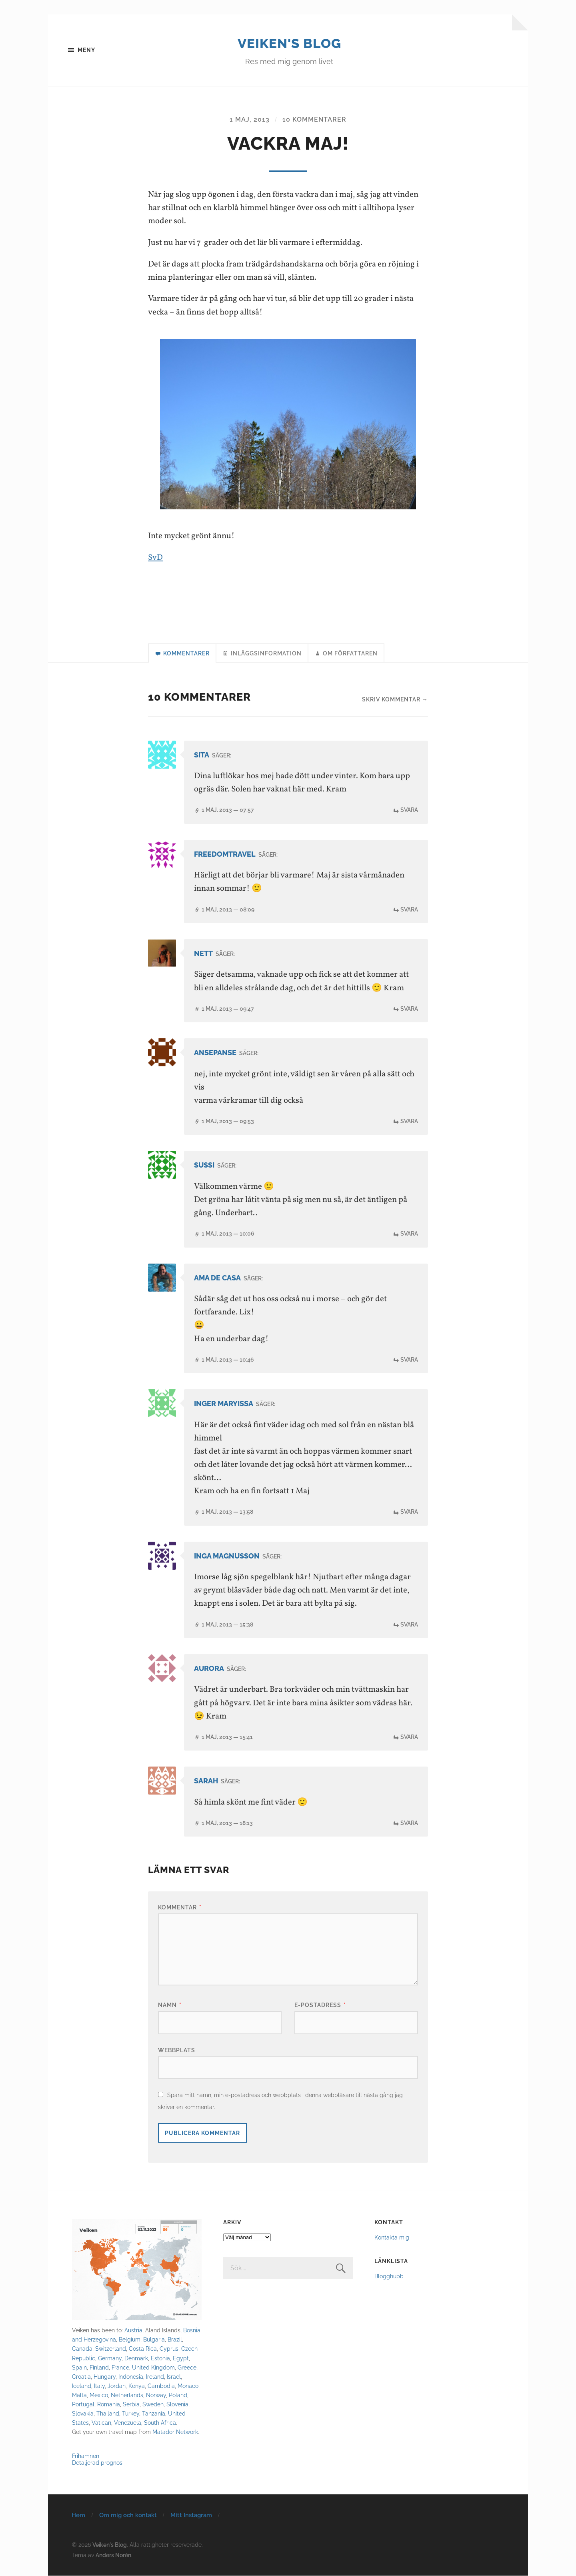 The image size is (576, 2576). Describe the element at coordinates (161, 2386) in the screenshot. I see `Cambodia` at that location.